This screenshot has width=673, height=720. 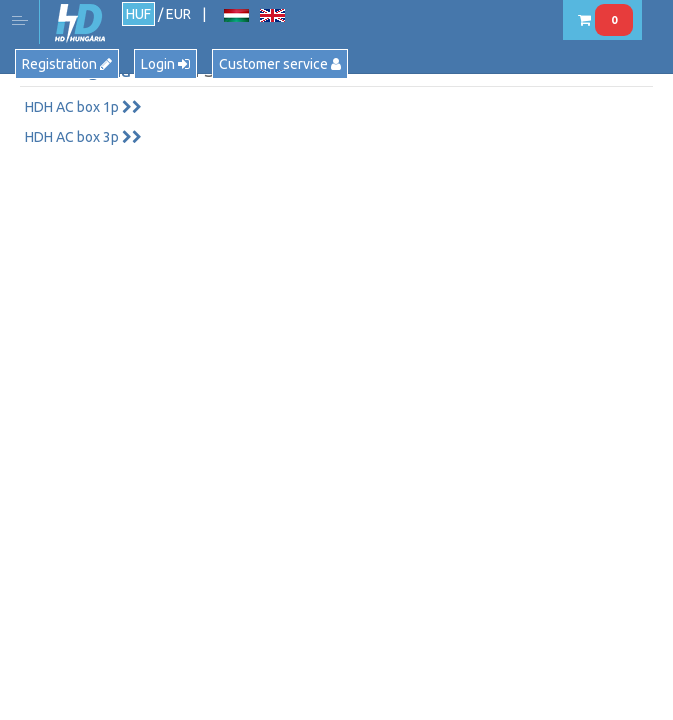 I want to click on Customer service, so click(x=280, y=64).